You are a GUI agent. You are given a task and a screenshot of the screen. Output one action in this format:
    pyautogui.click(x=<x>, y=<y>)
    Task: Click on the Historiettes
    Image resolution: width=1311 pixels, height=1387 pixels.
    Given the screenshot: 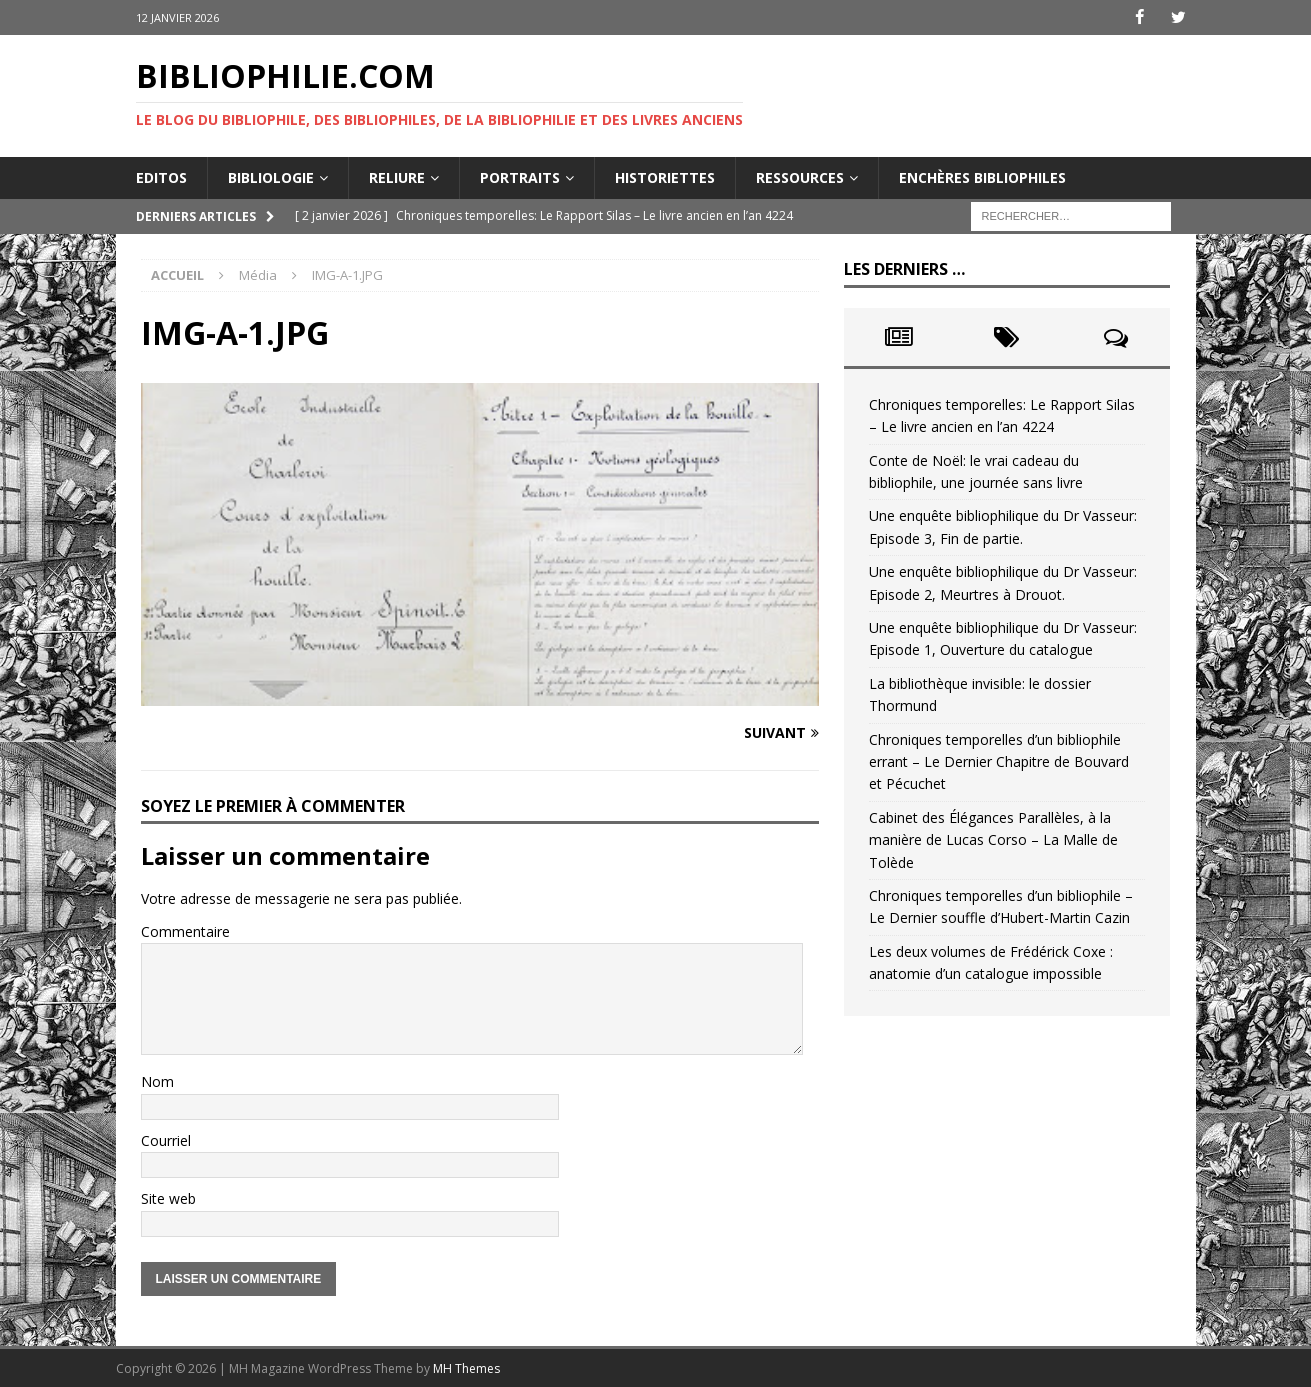 What is the action you would take?
    pyautogui.click(x=665, y=176)
    